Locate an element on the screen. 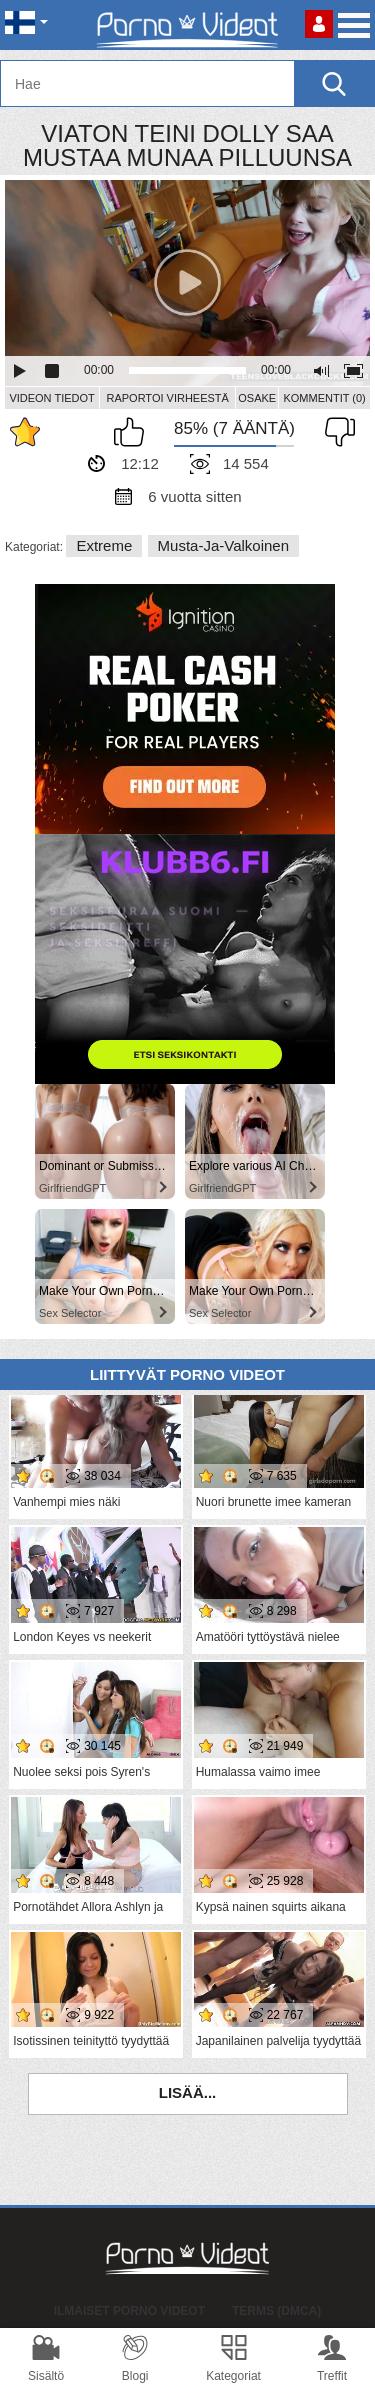 The image size is (375, 2390). Pidän tästä is located at coordinates (134, 432).